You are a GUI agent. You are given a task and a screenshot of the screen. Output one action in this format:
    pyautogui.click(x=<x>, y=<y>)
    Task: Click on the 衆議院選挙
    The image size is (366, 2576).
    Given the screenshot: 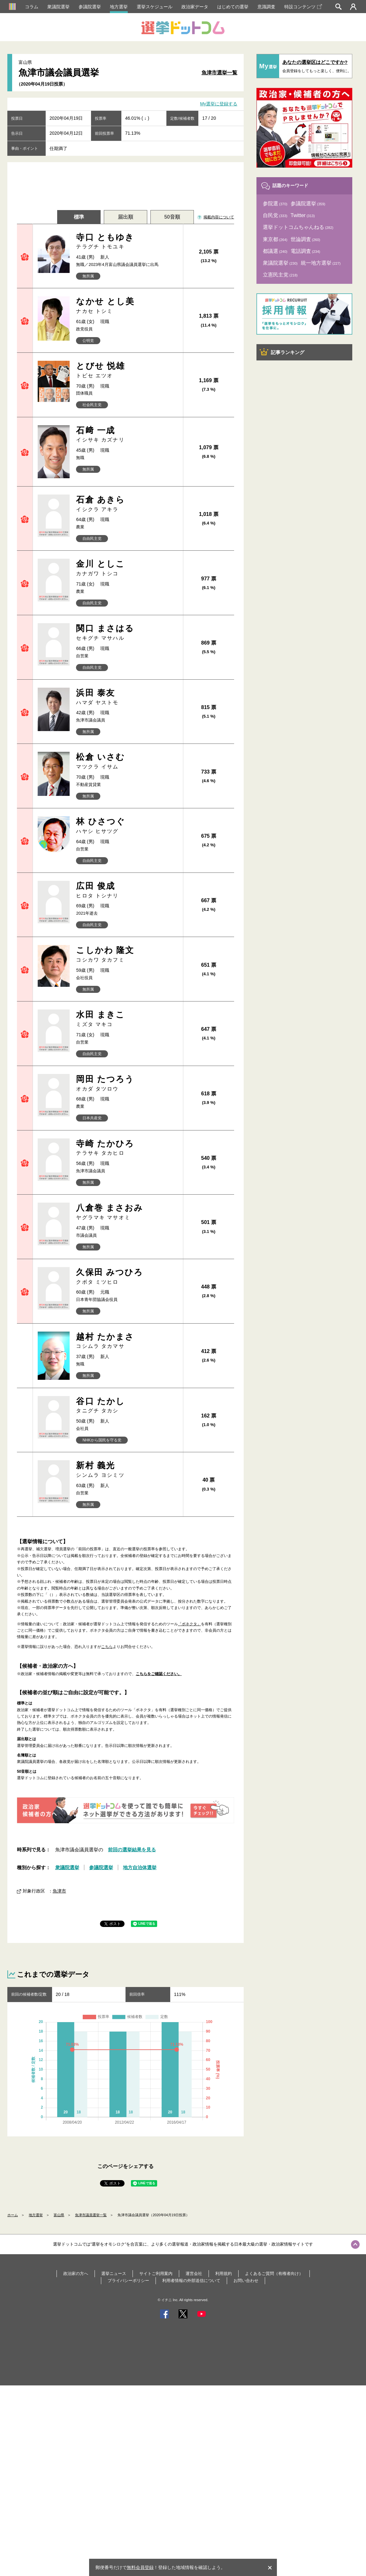 What is the action you would take?
    pyautogui.click(x=58, y=6)
    